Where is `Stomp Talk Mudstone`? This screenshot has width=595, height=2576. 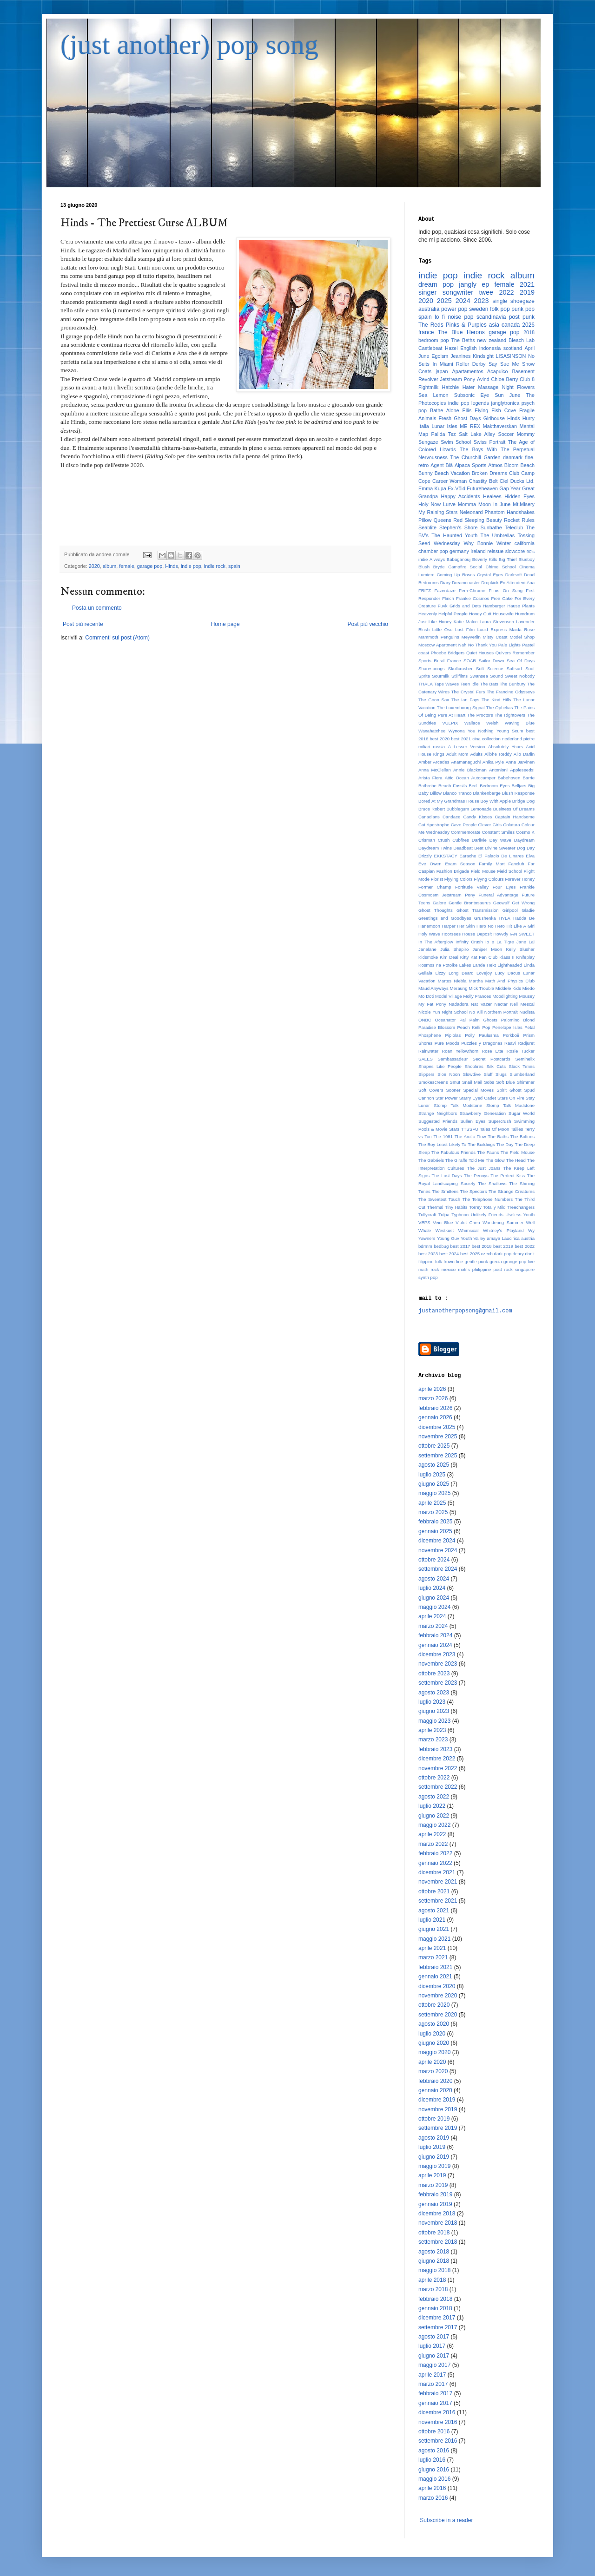
Stomp Talk Mudstone is located at coordinates (510, 1105).